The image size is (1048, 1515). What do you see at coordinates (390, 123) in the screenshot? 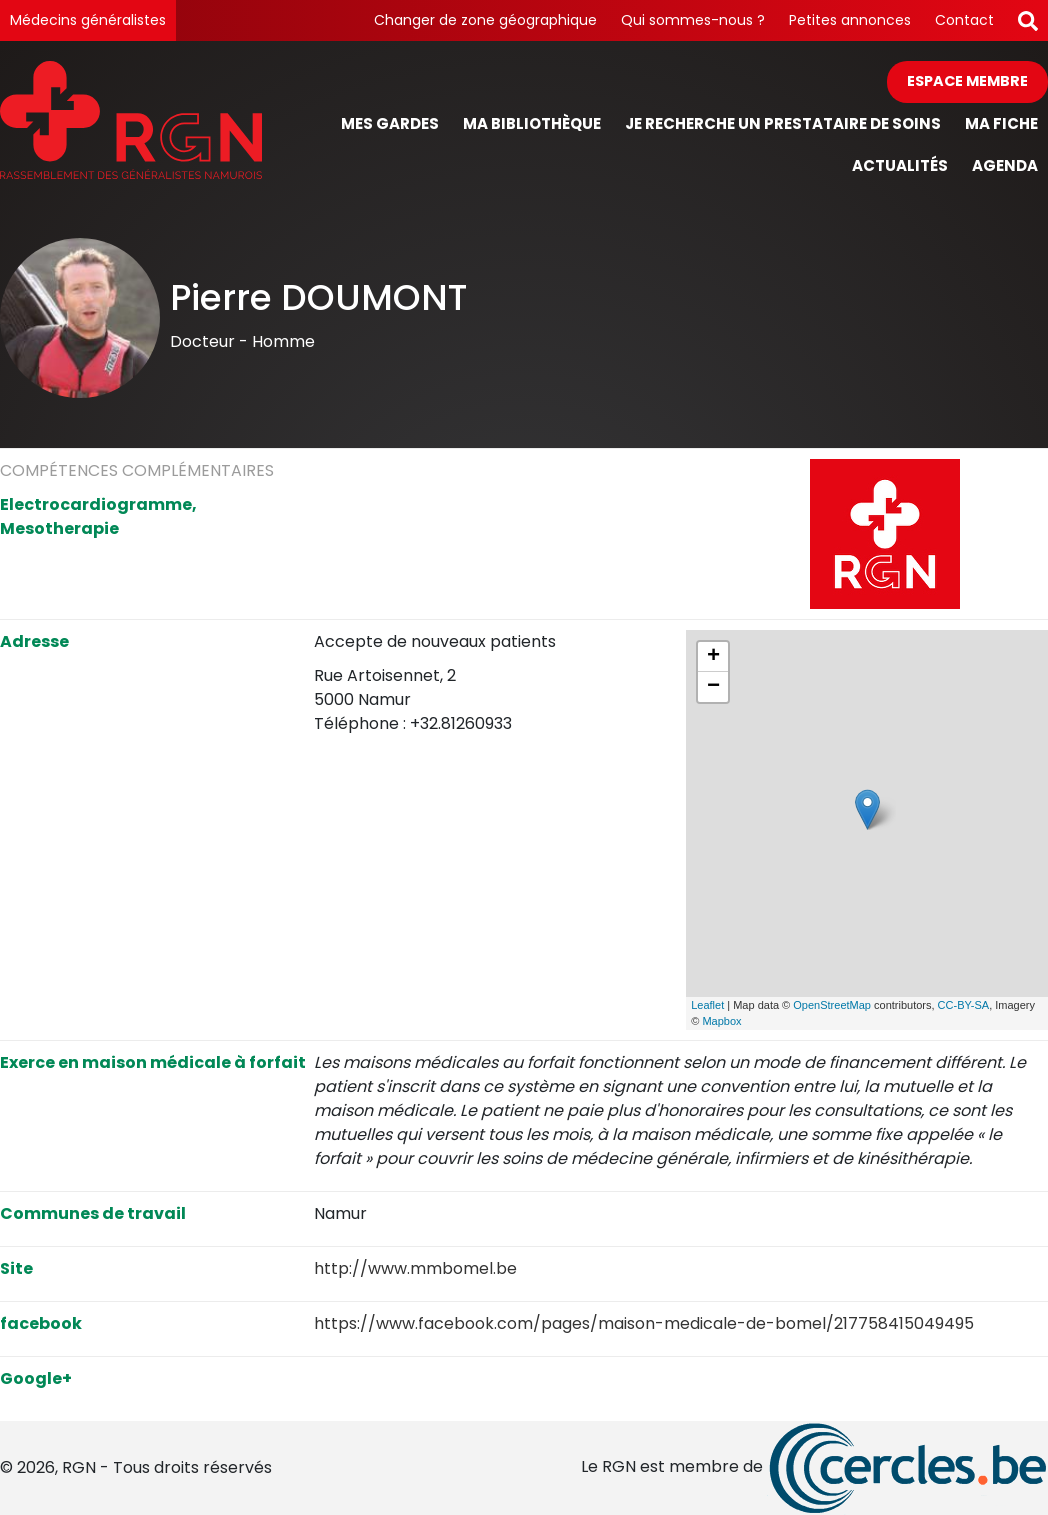
I see `Mes gardes` at bounding box center [390, 123].